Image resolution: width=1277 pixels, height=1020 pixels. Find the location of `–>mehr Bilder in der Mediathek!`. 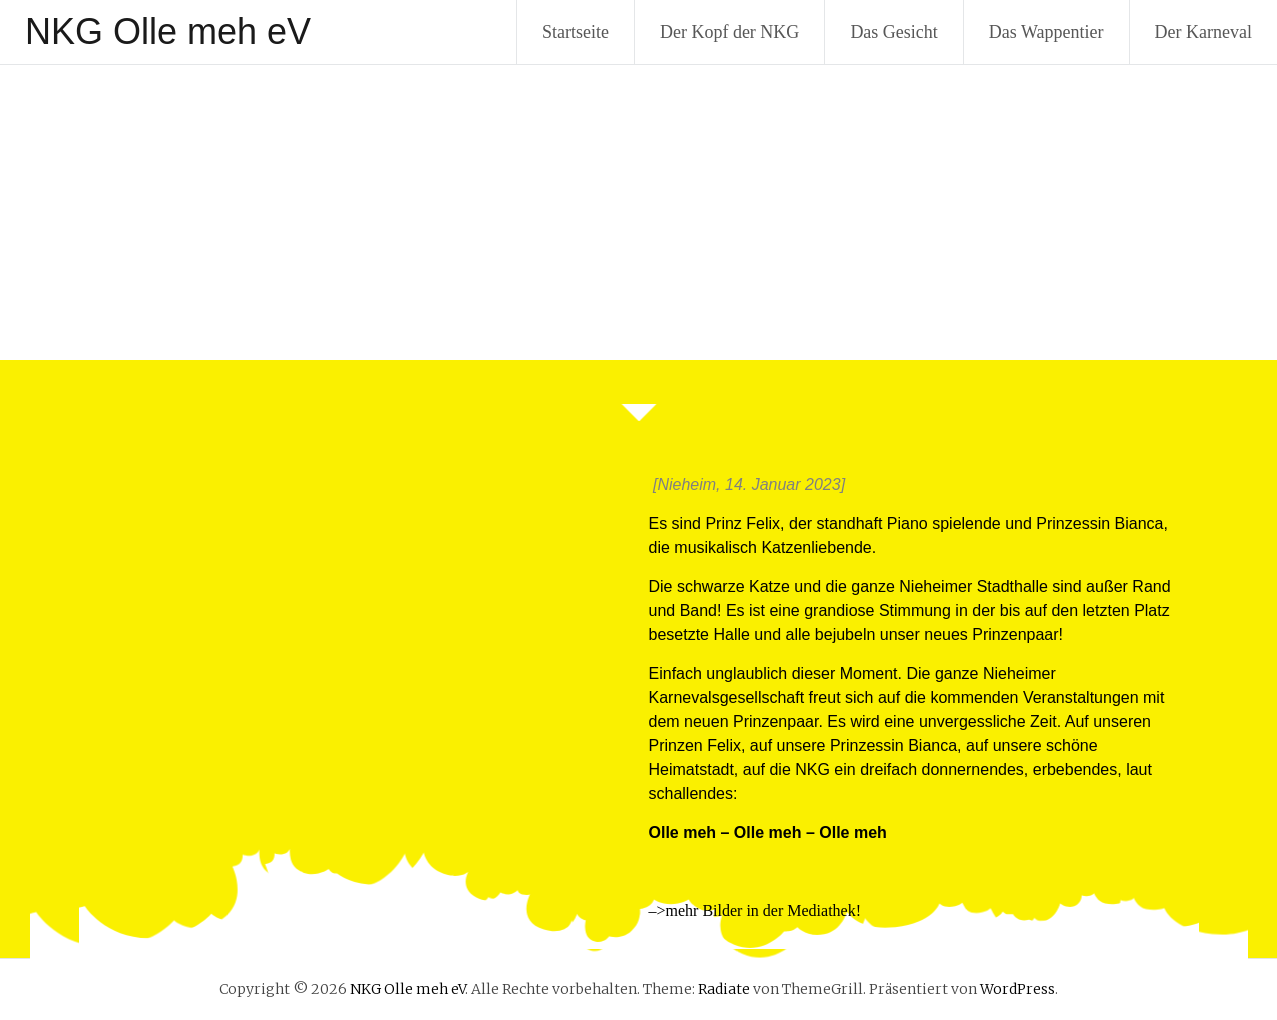

–>mehr Bilder in der Mediathek! is located at coordinates (755, 910).